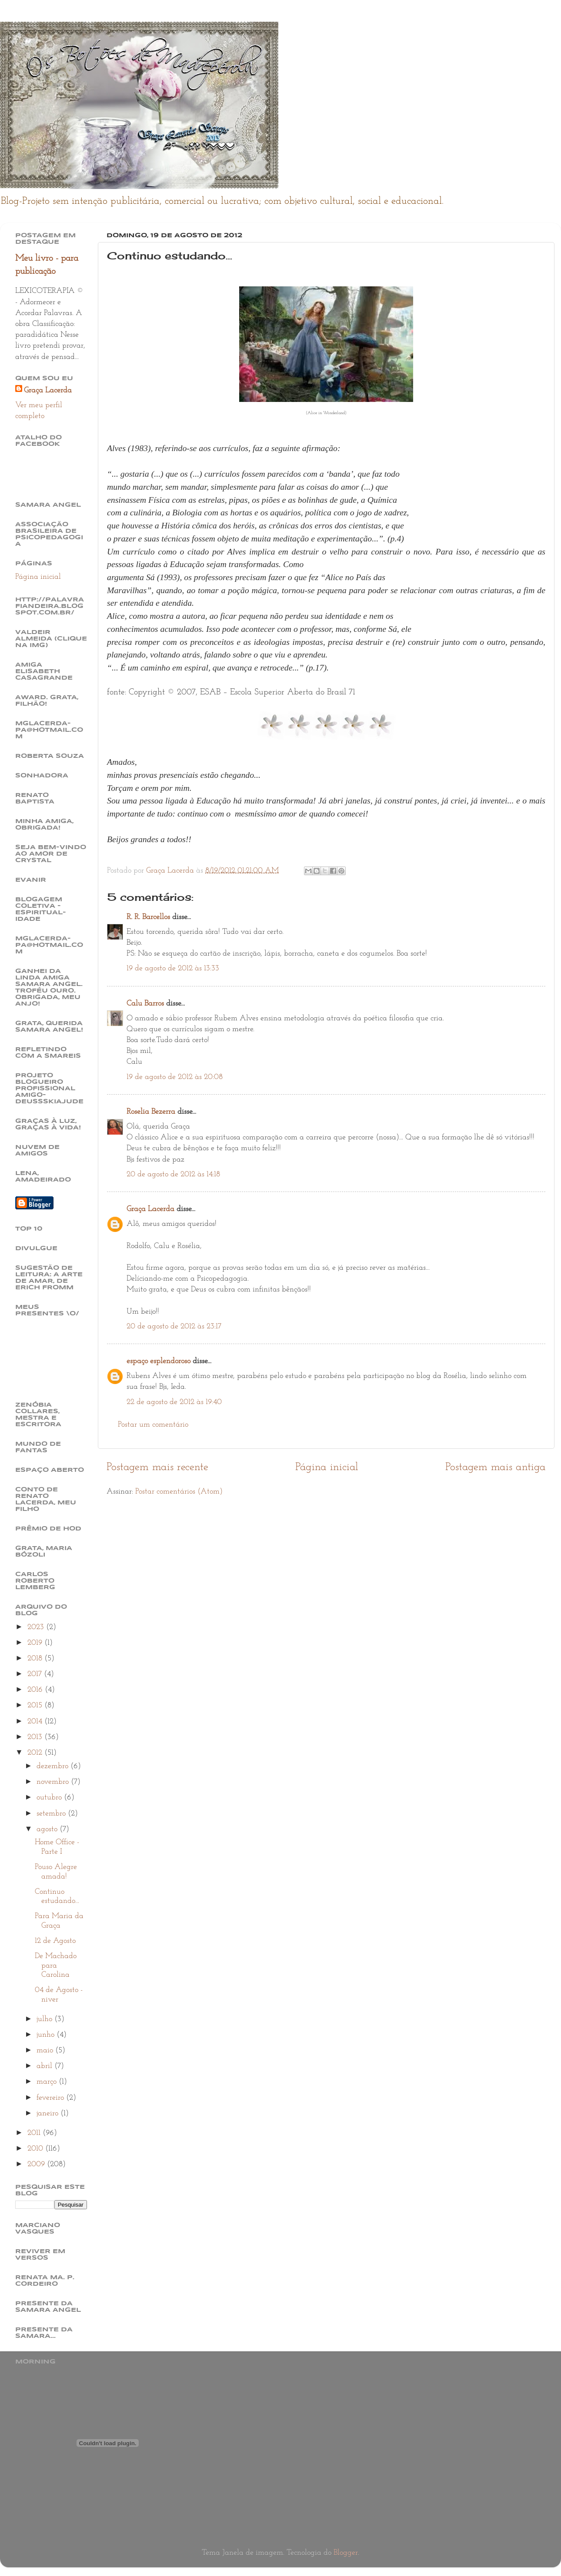  Describe the element at coordinates (35, 1737) in the screenshot. I see `2013` at that location.